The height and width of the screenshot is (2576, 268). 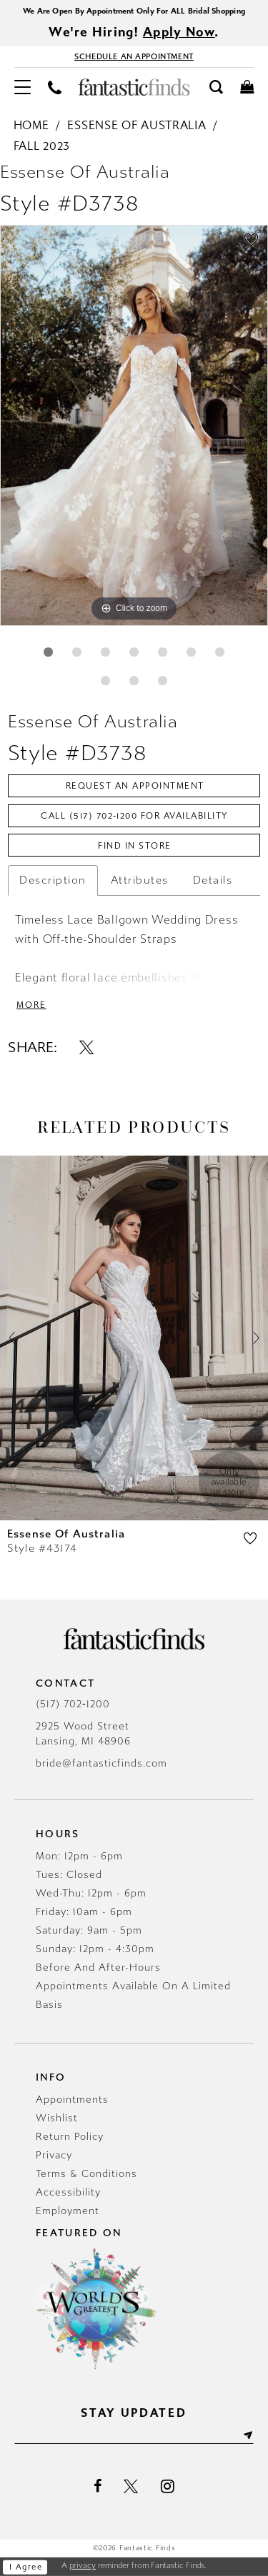 I want to click on [menuitem], so click(x=22, y=86).